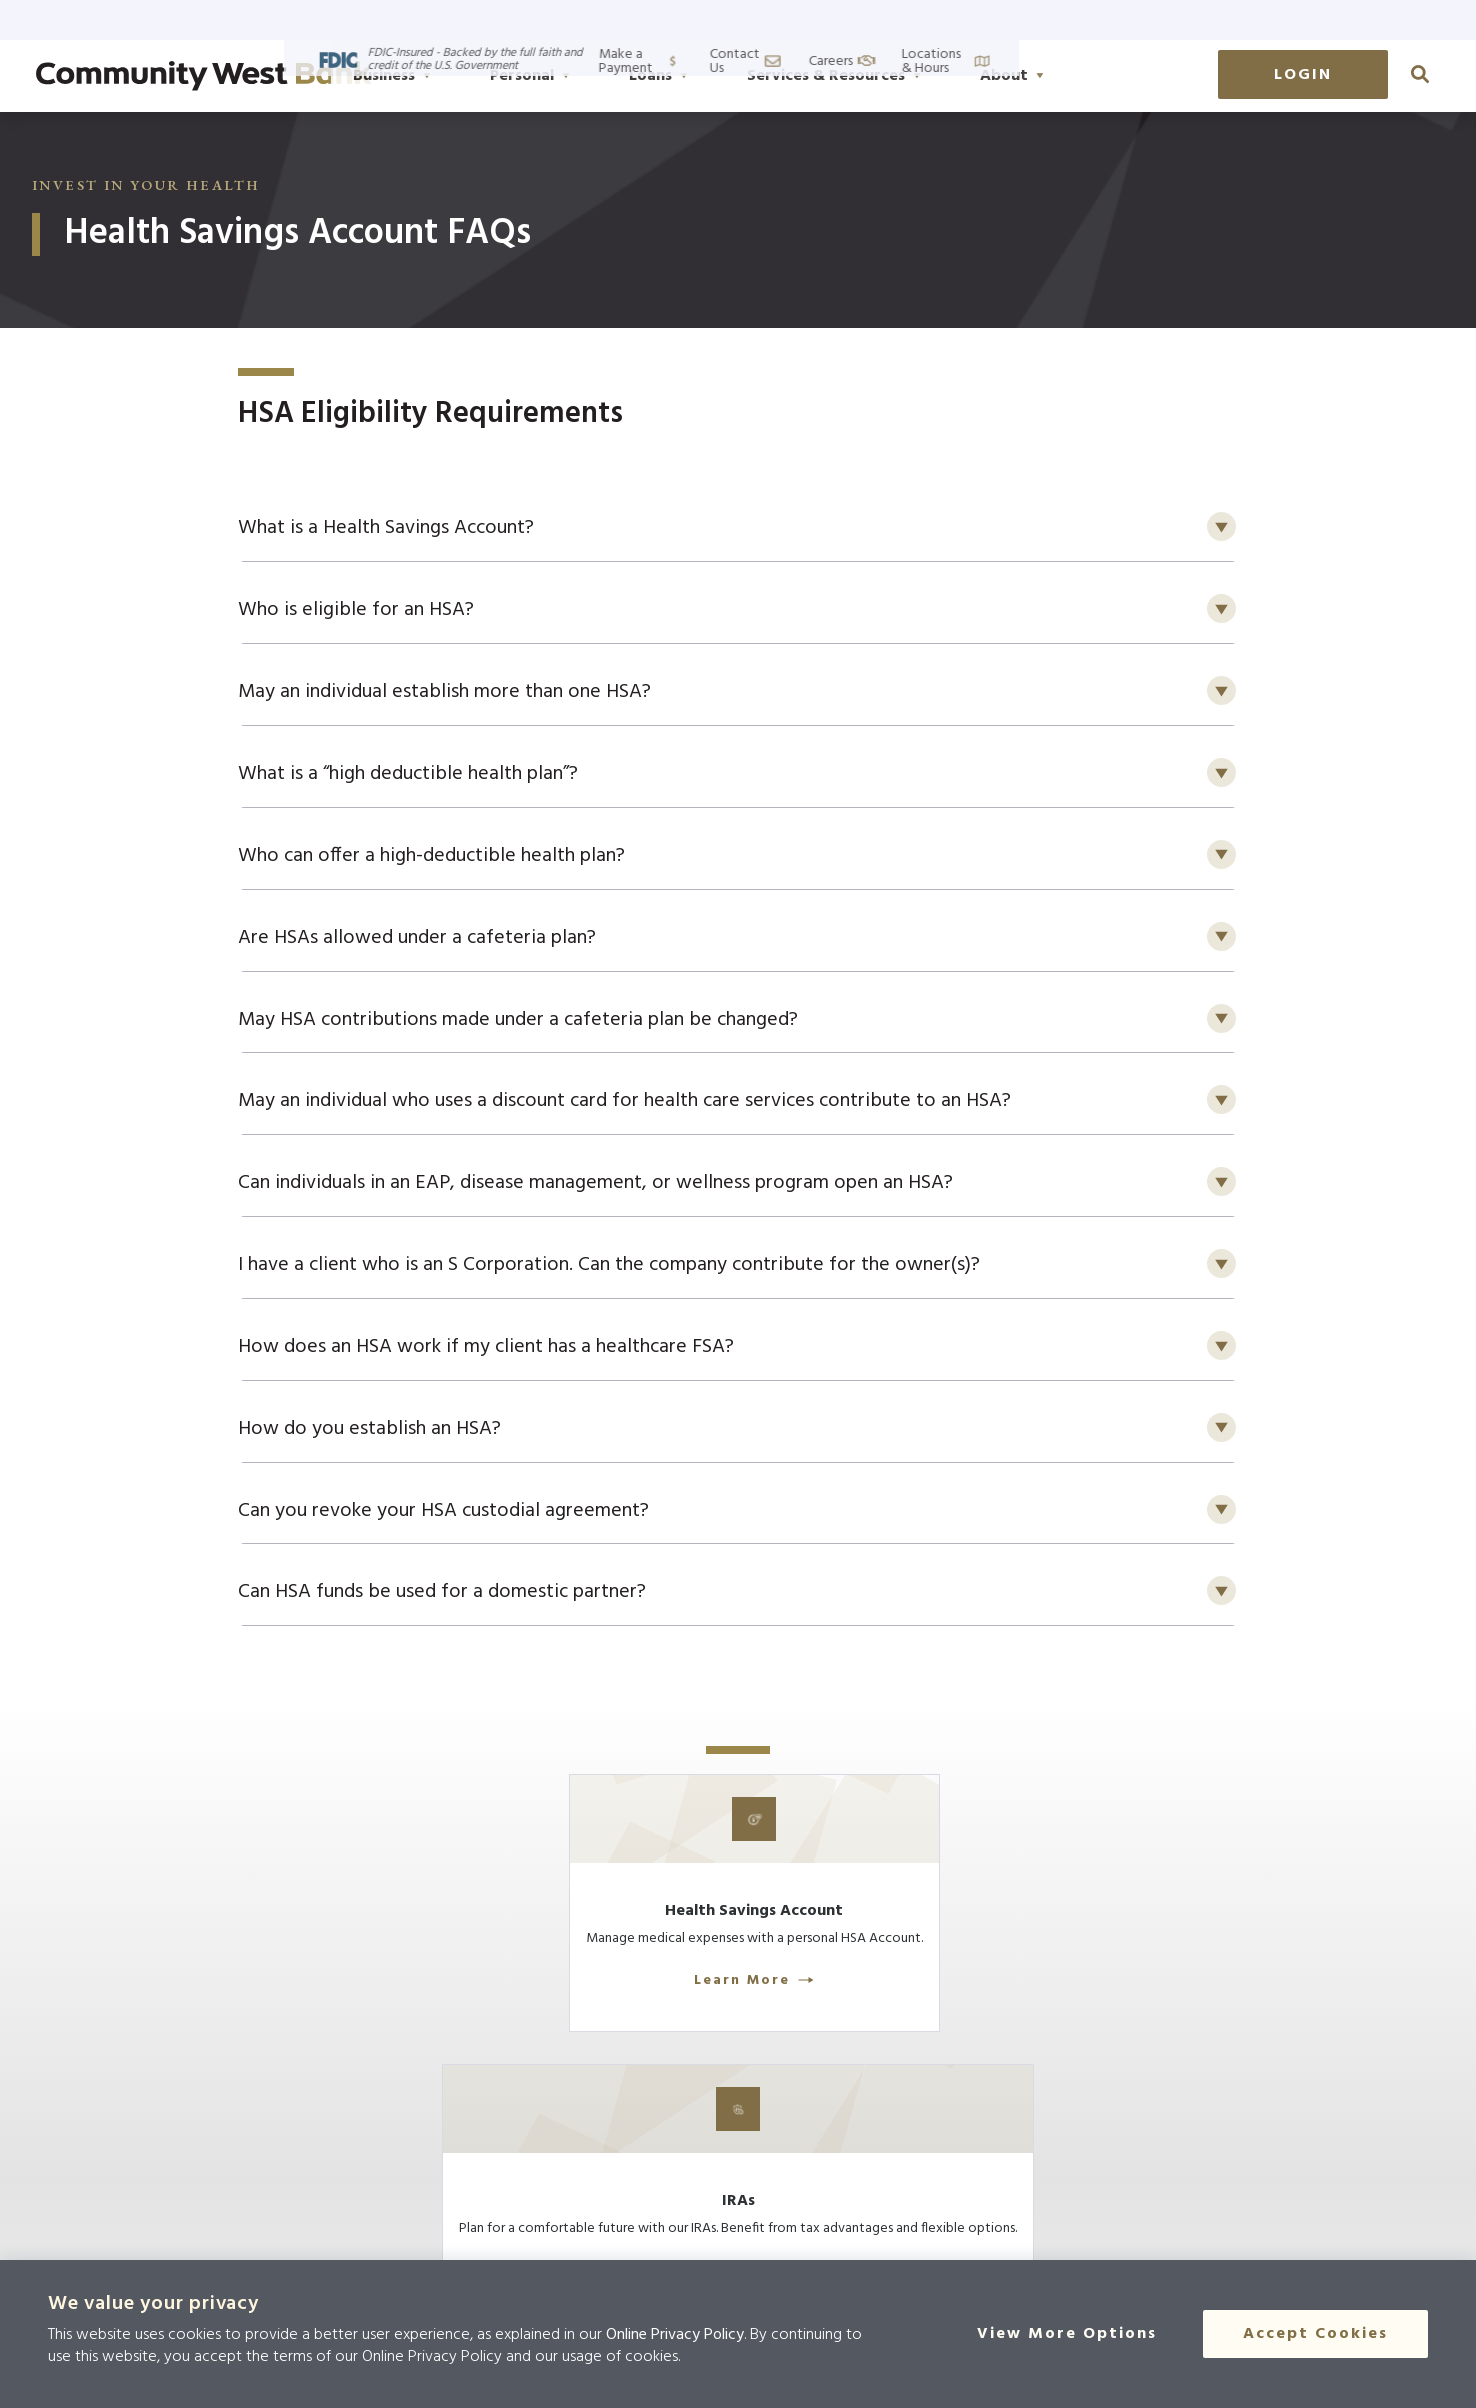 Image resolution: width=1476 pixels, height=2408 pixels. Describe the element at coordinates (1255, 19) in the screenshot. I see `Careers` at that location.